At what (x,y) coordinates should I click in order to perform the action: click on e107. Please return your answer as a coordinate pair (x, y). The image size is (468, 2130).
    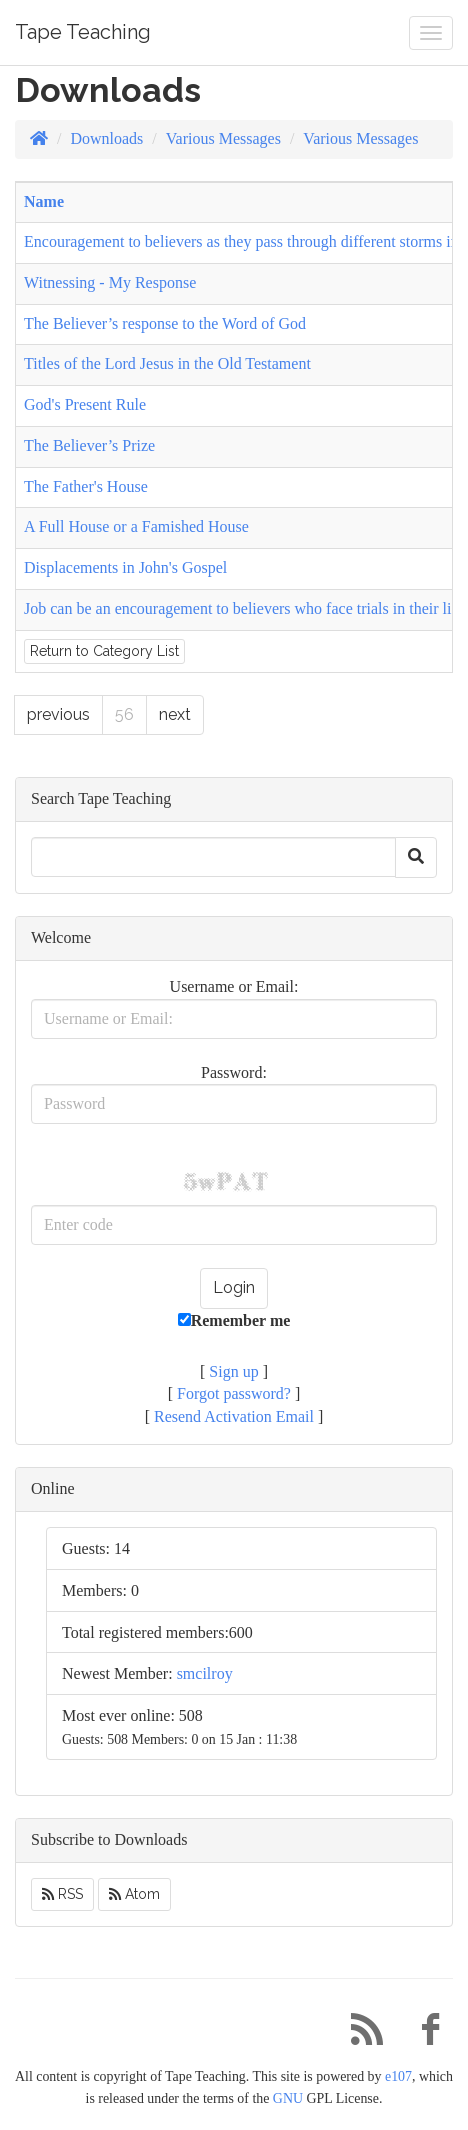
    Looking at the image, I should click on (398, 2076).